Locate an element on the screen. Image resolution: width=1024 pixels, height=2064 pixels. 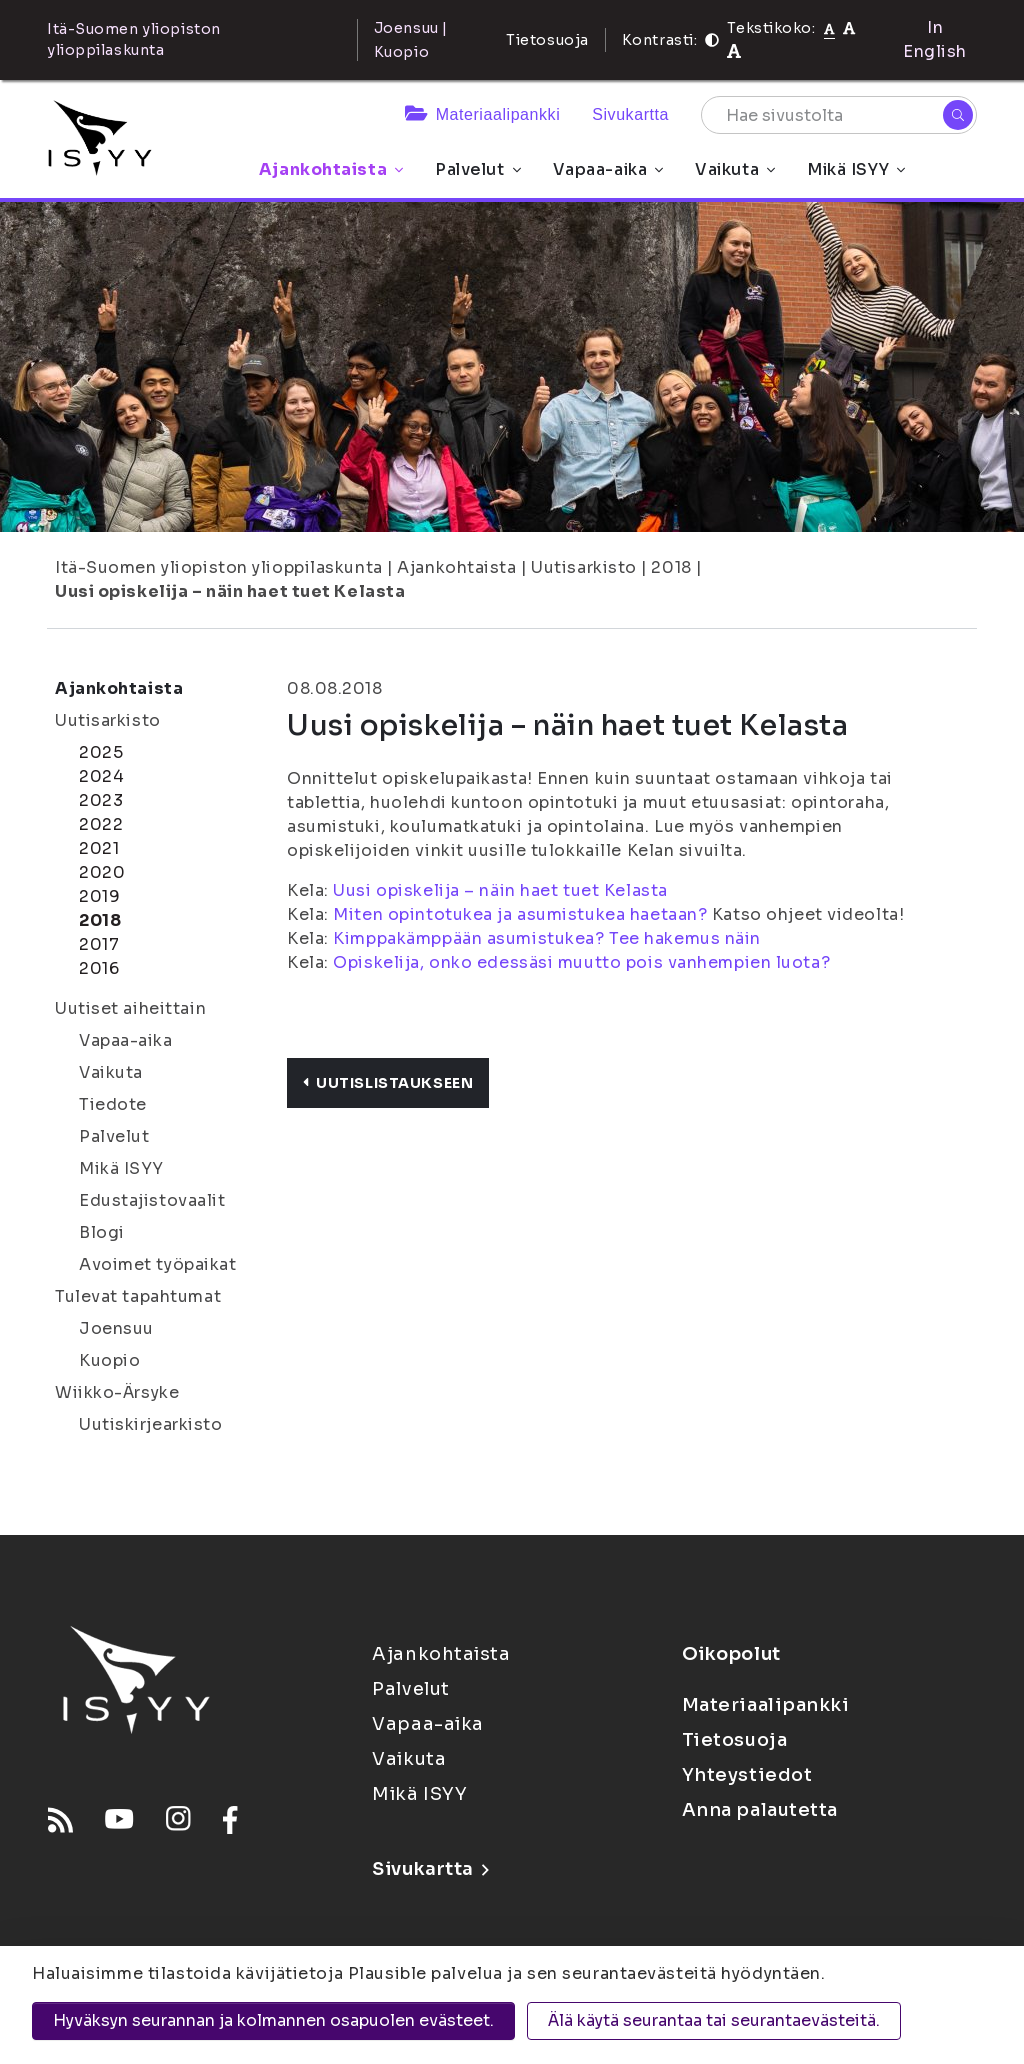
[Tekstikoko normaali] is located at coordinates (829, 28).